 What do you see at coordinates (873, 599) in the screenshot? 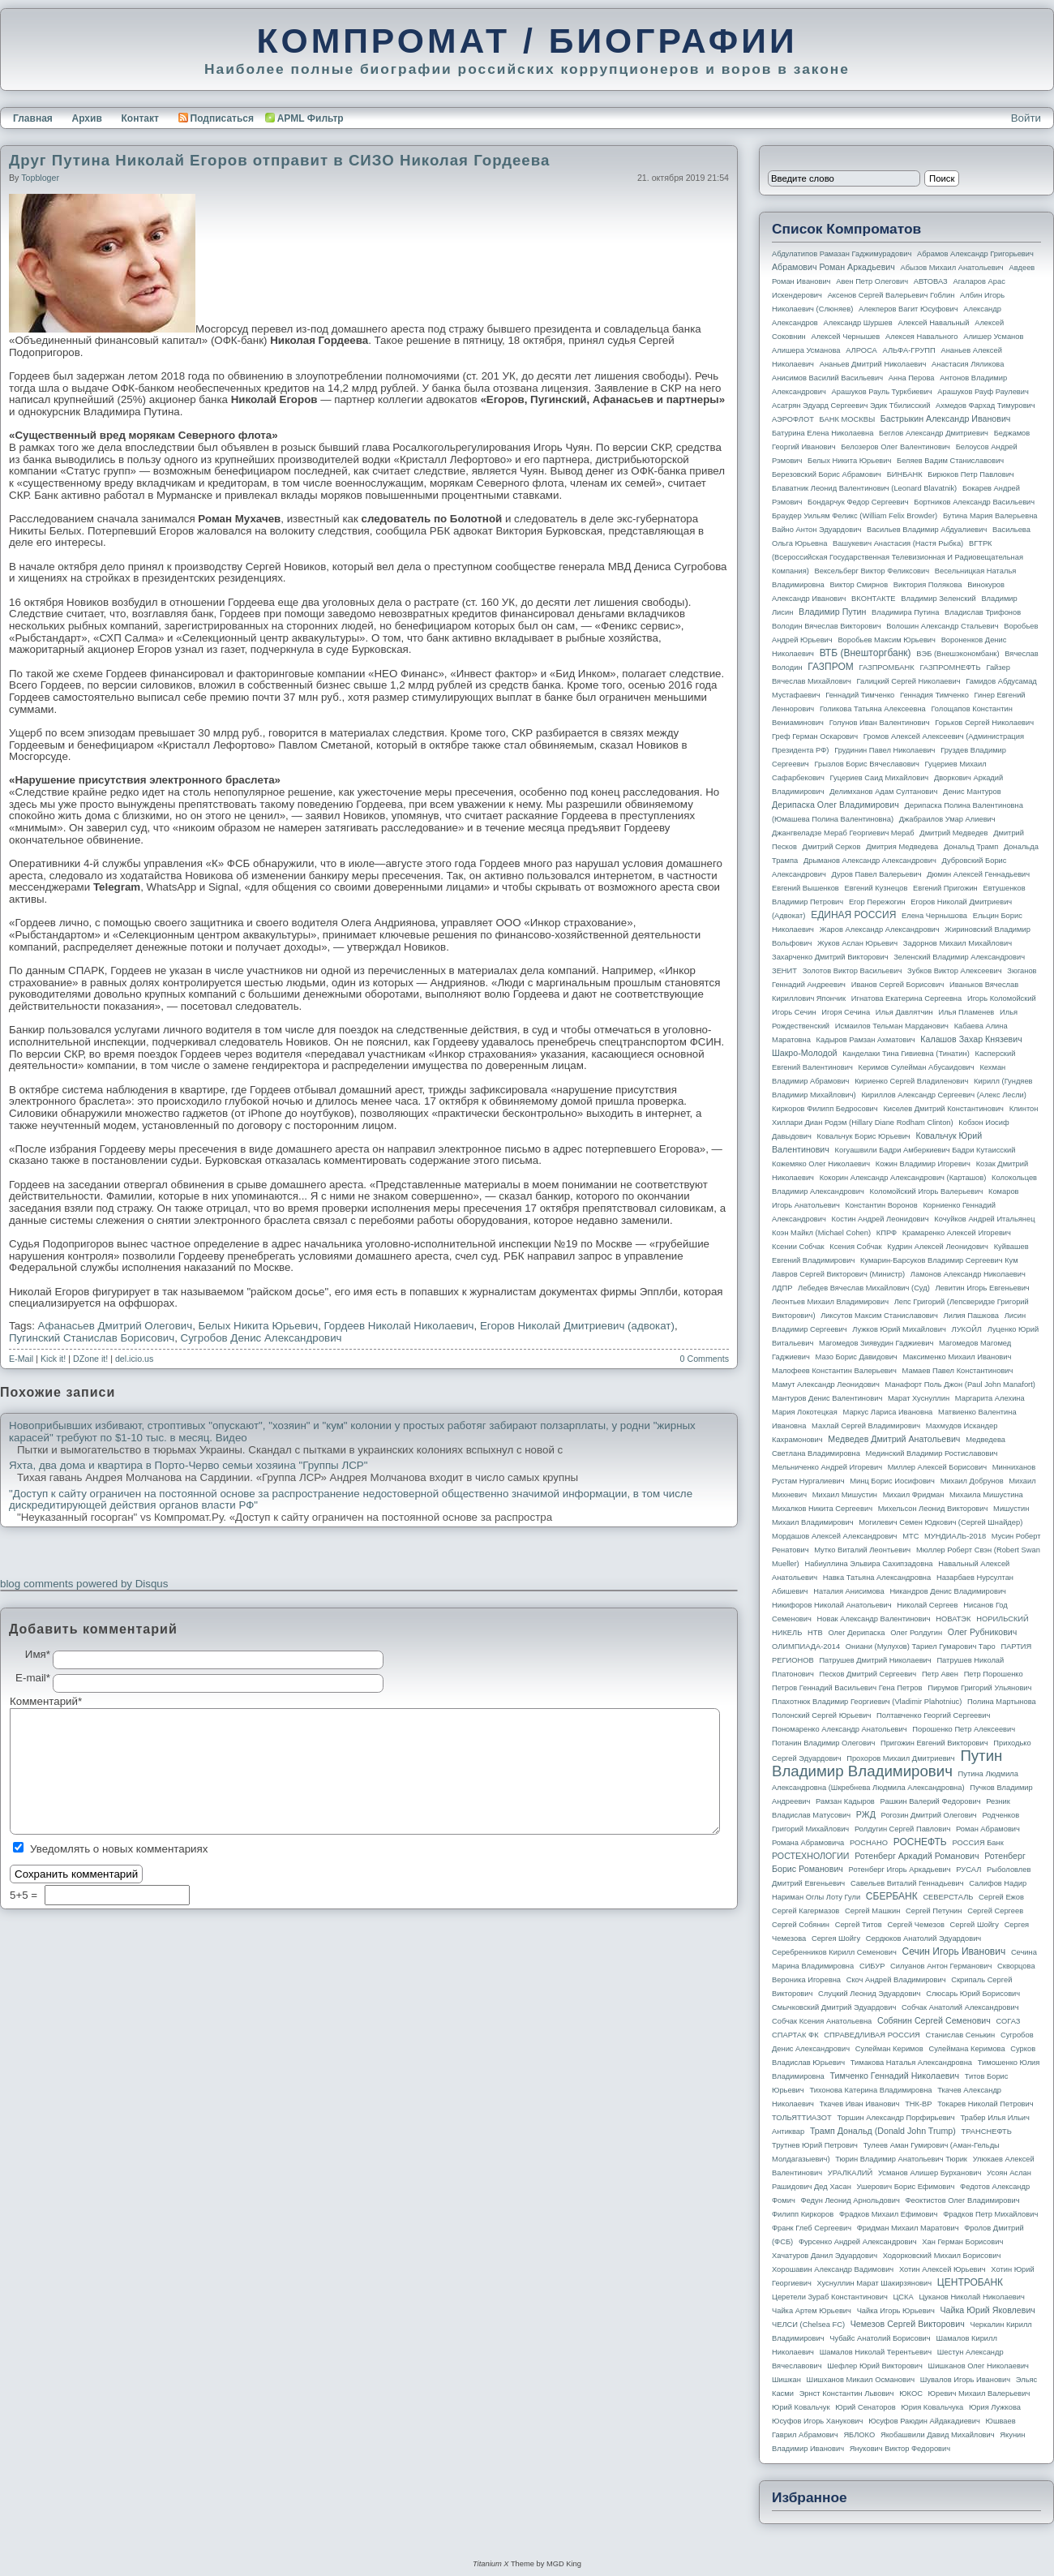
I see `ВКОНТАКТЕ` at bounding box center [873, 599].